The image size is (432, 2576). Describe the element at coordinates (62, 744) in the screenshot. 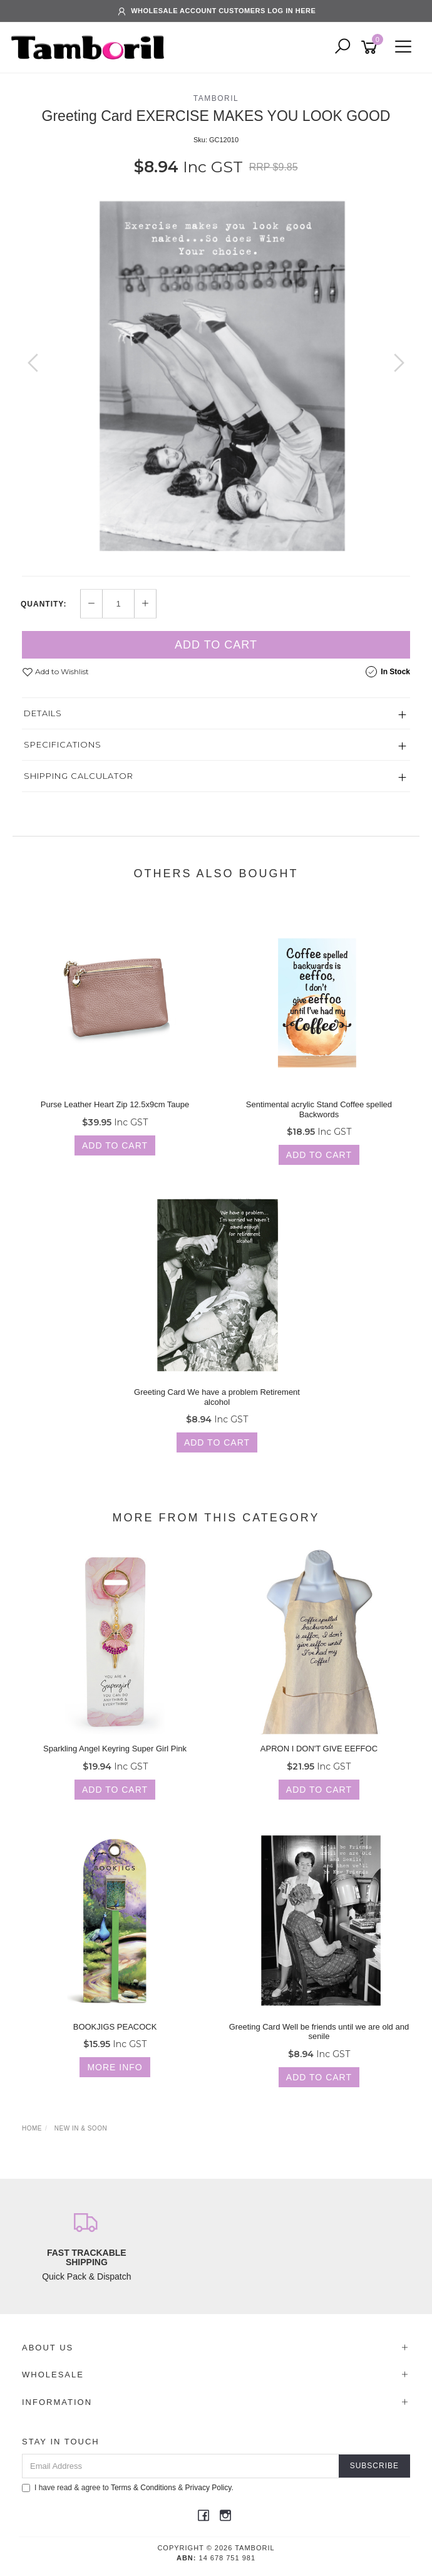

I see `Specifications` at that location.